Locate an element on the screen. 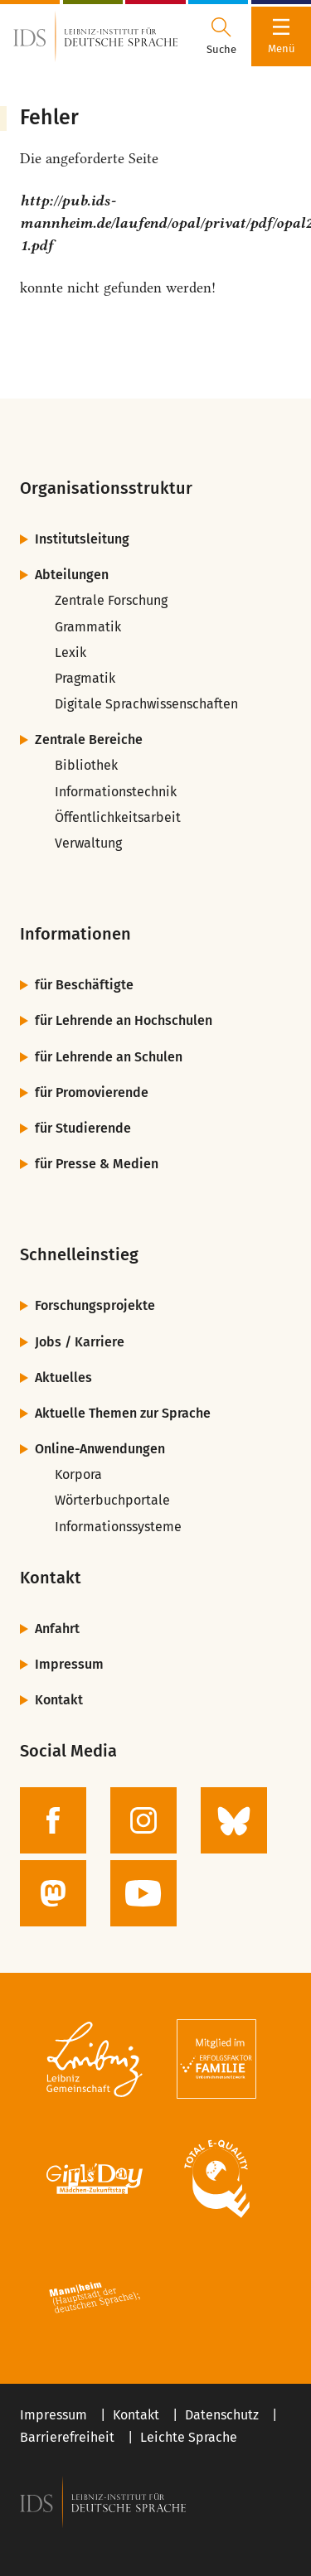  [zur YouTube-Seite des IDS] is located at coordinates (143, 1893).